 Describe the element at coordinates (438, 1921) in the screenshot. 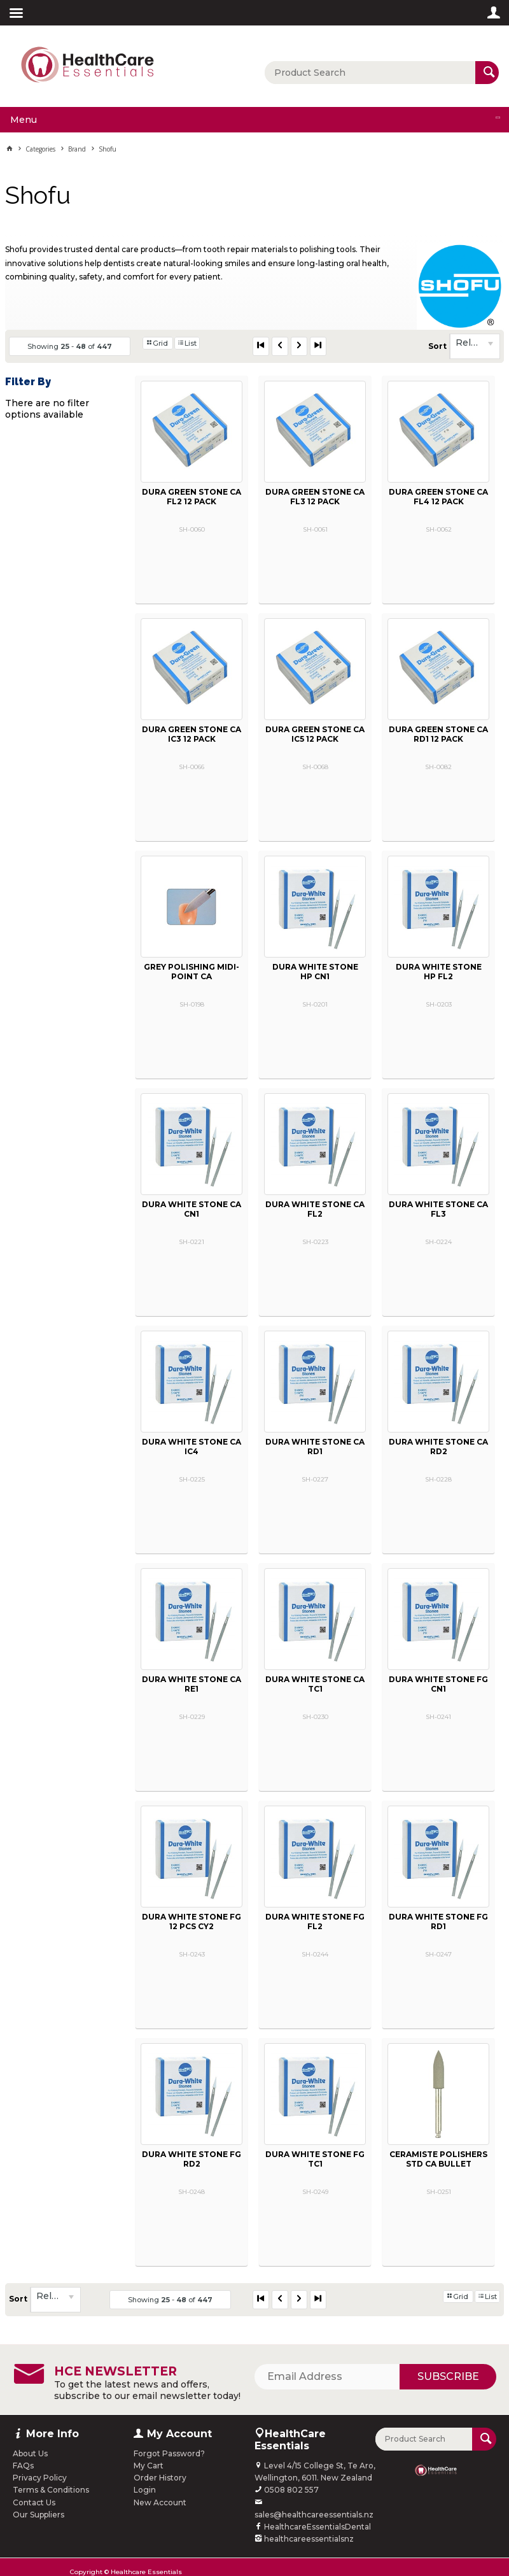

I see `DURA WHITE STONE FG RD1` at that location.